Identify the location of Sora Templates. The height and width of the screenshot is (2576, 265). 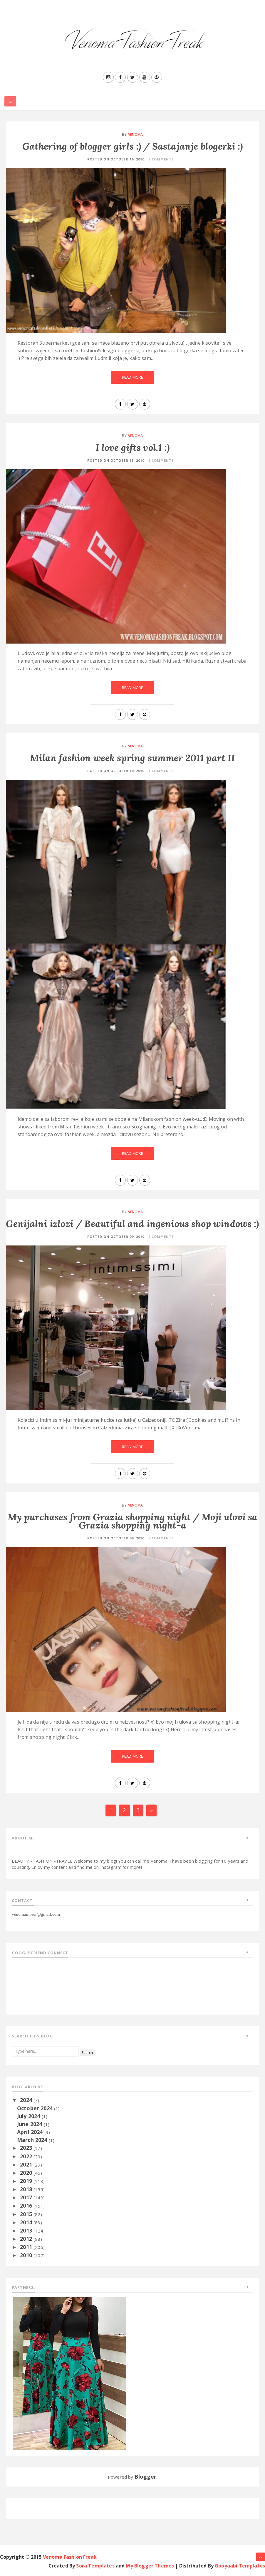
(95, 2566).